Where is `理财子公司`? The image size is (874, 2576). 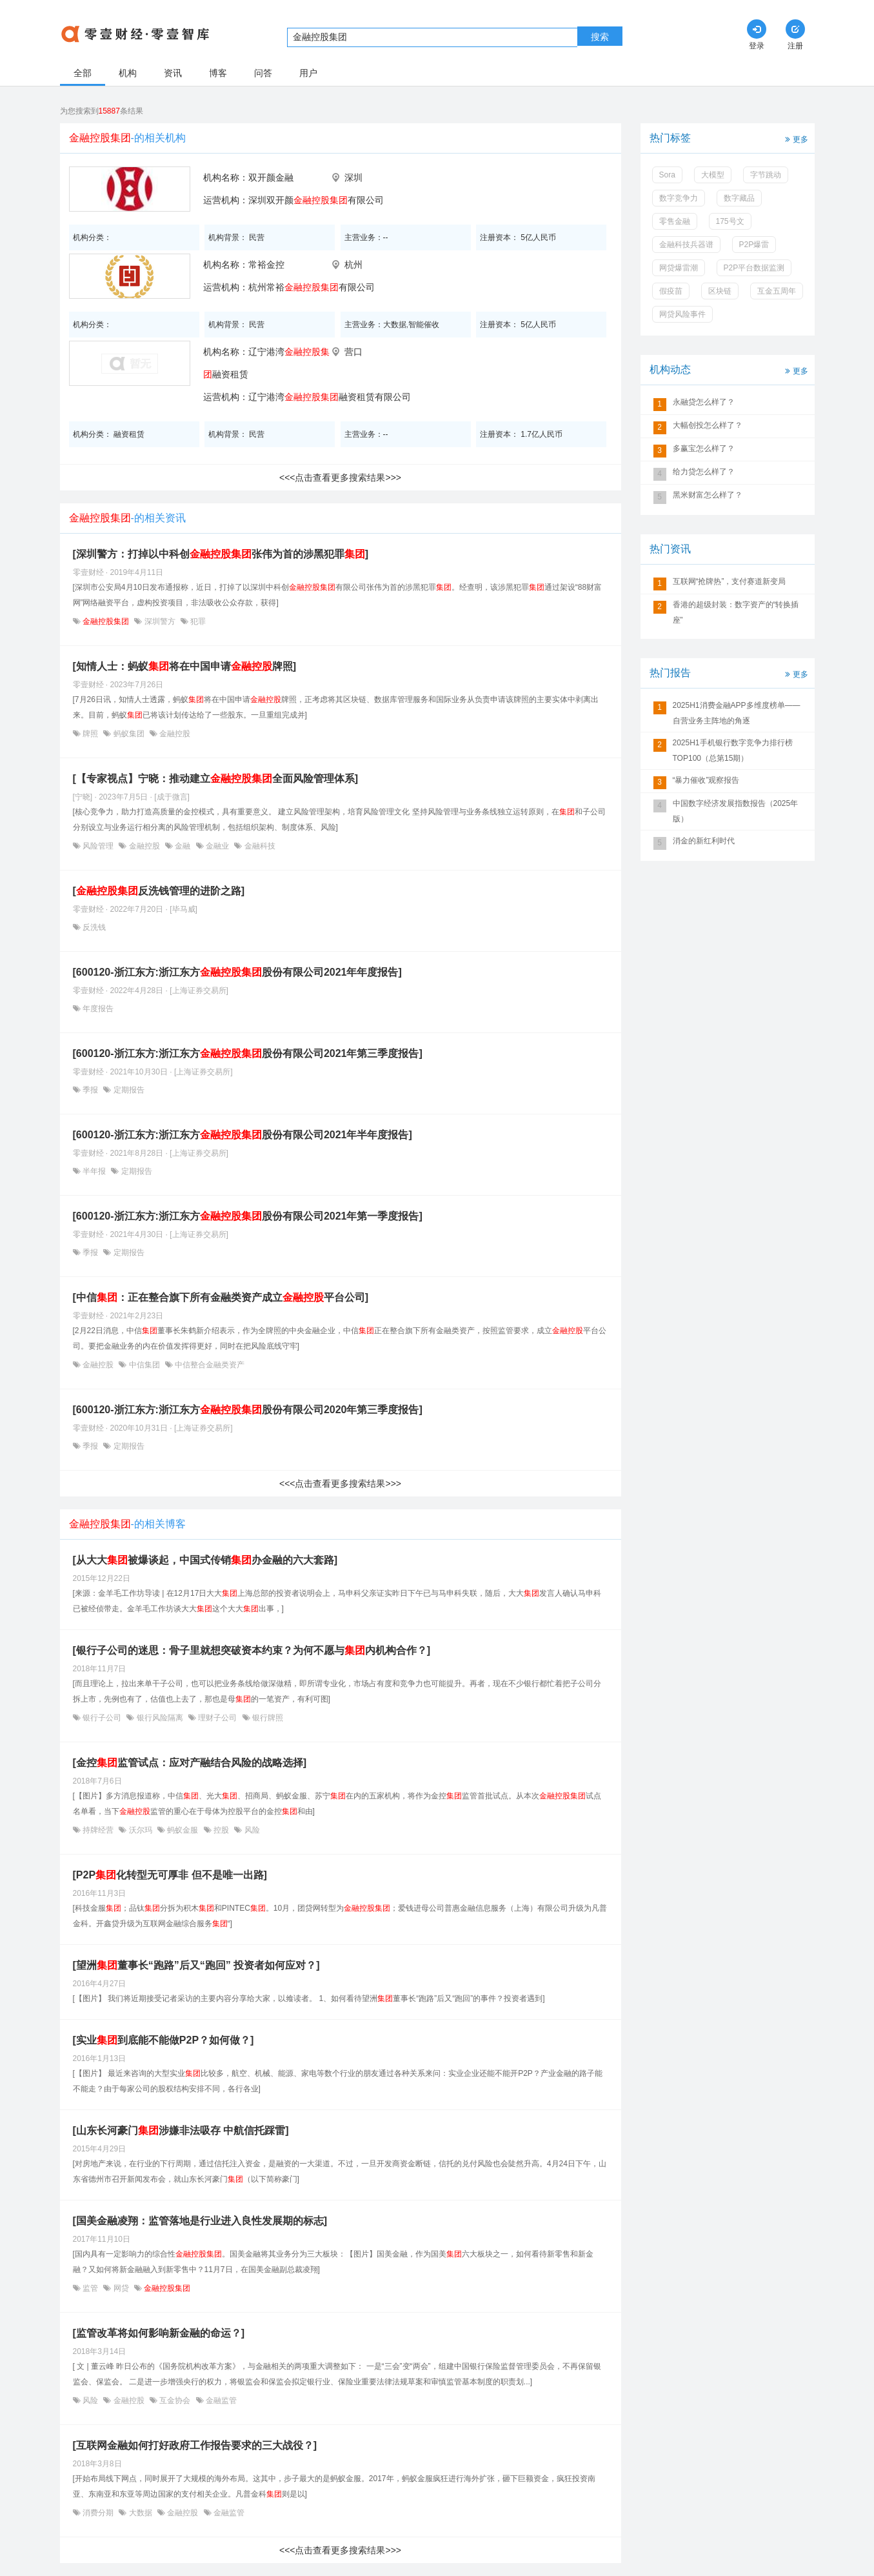 理财子公司 is located at coordinates (217, 1717).